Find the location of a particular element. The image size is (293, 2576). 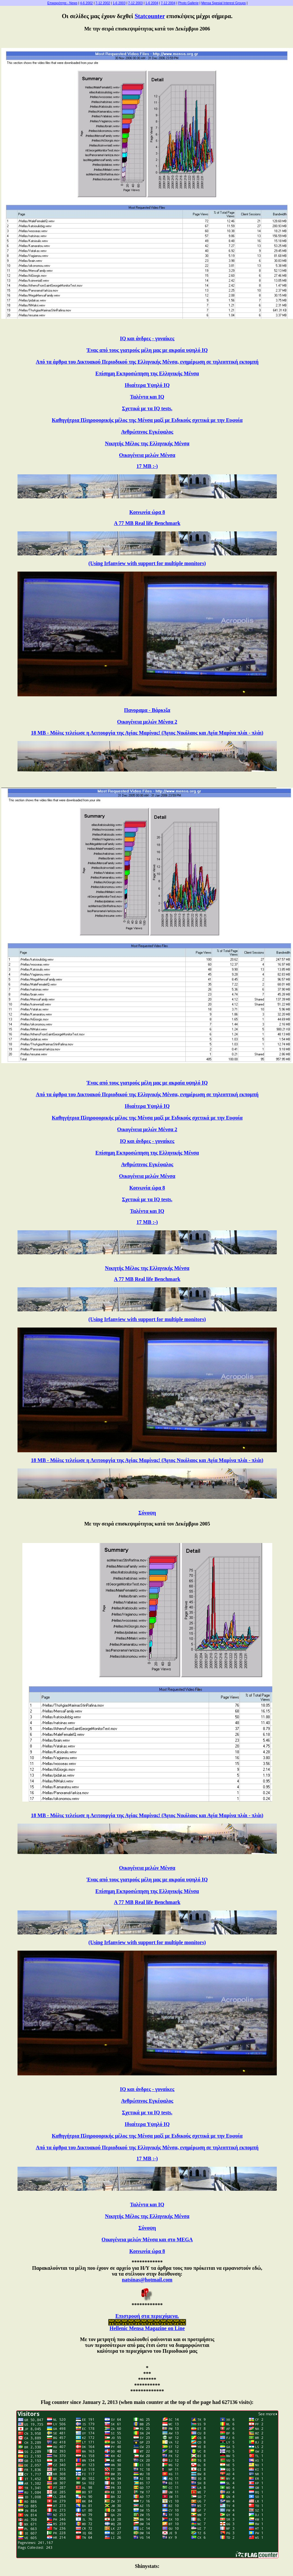

7-12 2004 is located at coordinates (168, 3).